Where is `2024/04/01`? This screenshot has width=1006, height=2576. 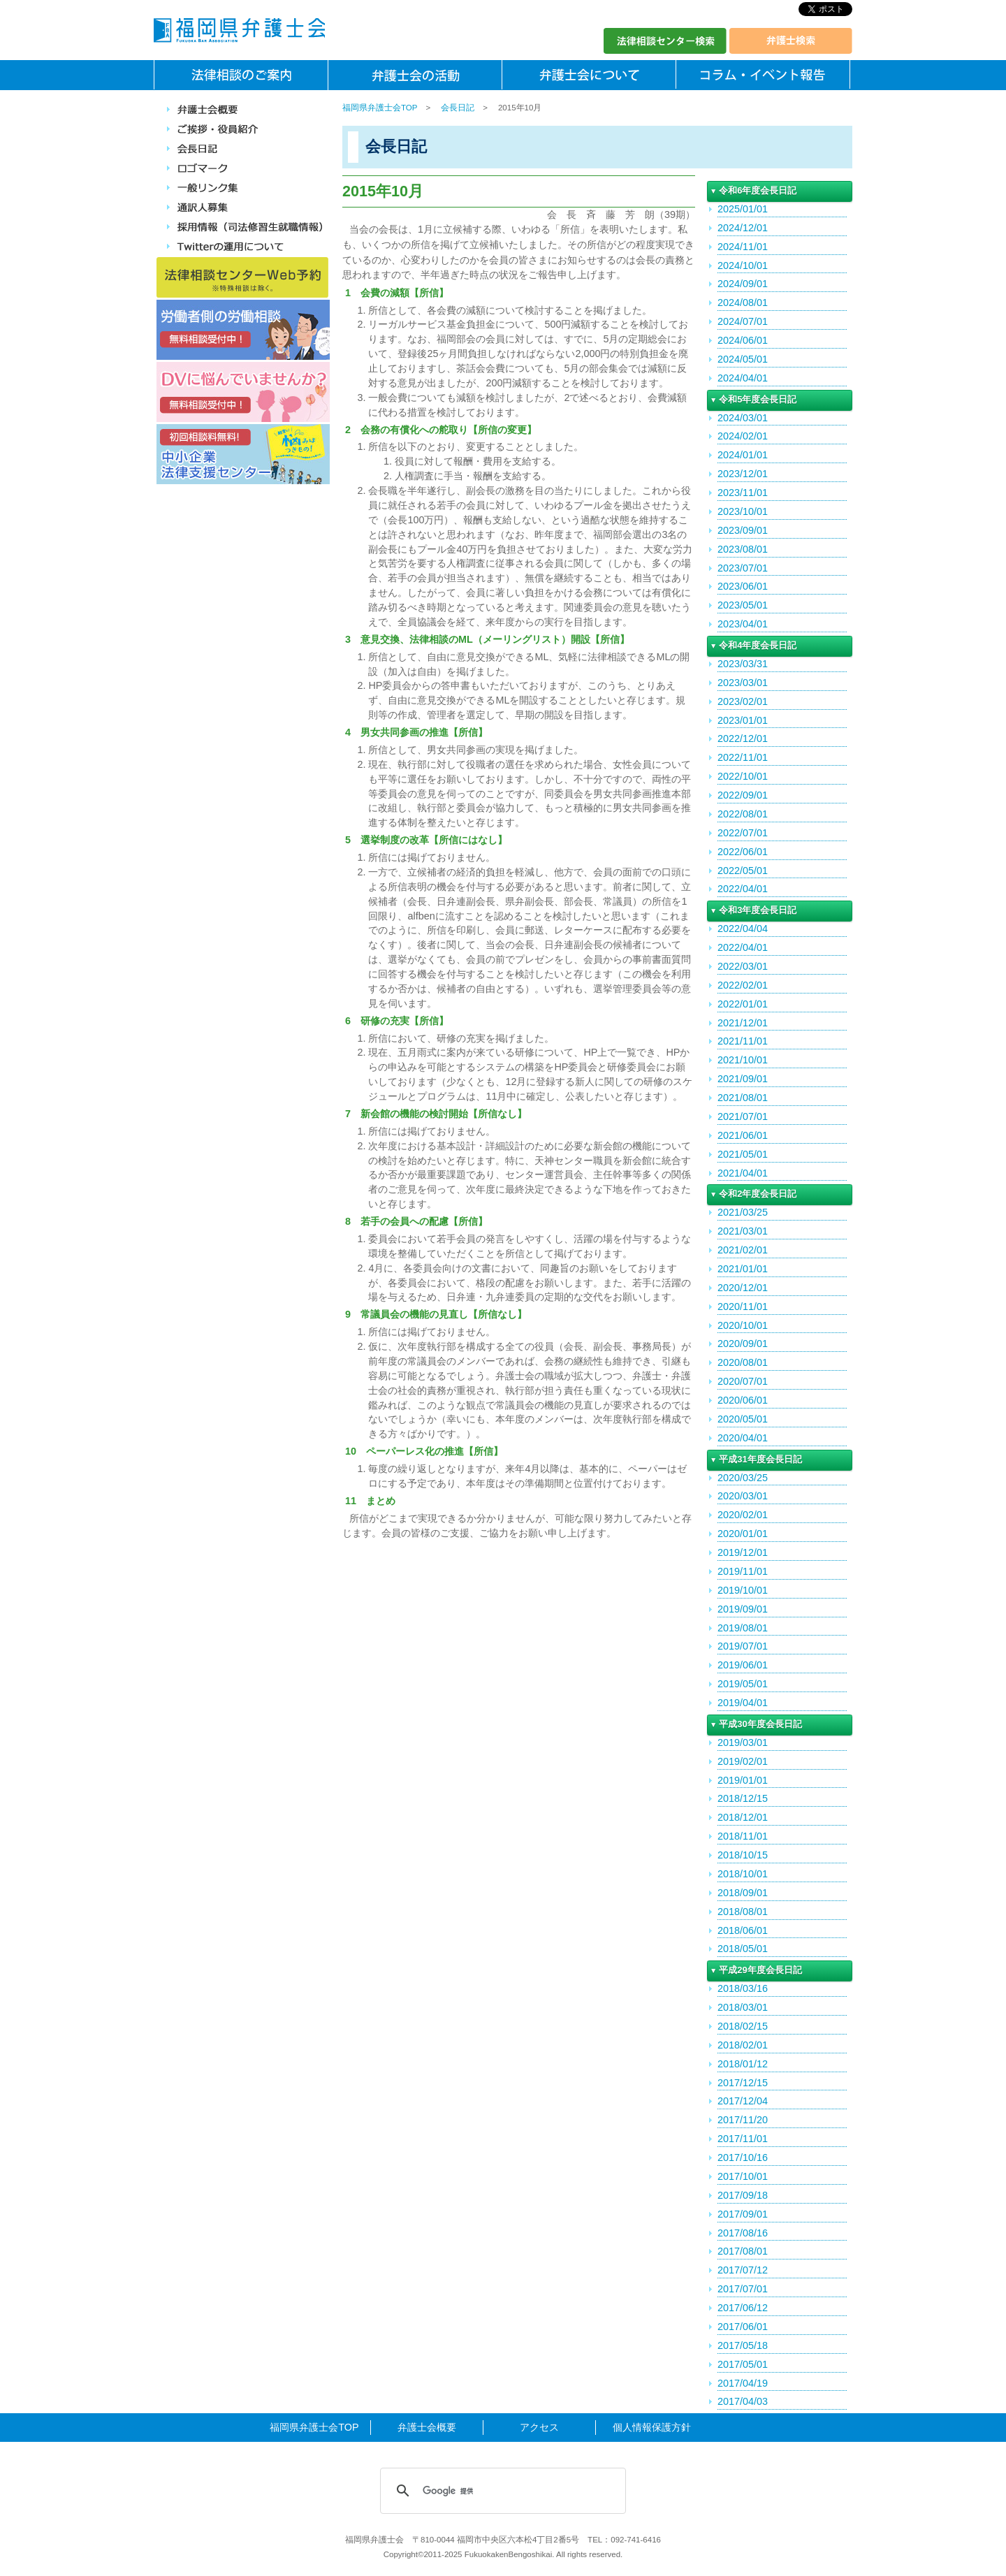
2024/04/01 is located at coordinates (742, 378).